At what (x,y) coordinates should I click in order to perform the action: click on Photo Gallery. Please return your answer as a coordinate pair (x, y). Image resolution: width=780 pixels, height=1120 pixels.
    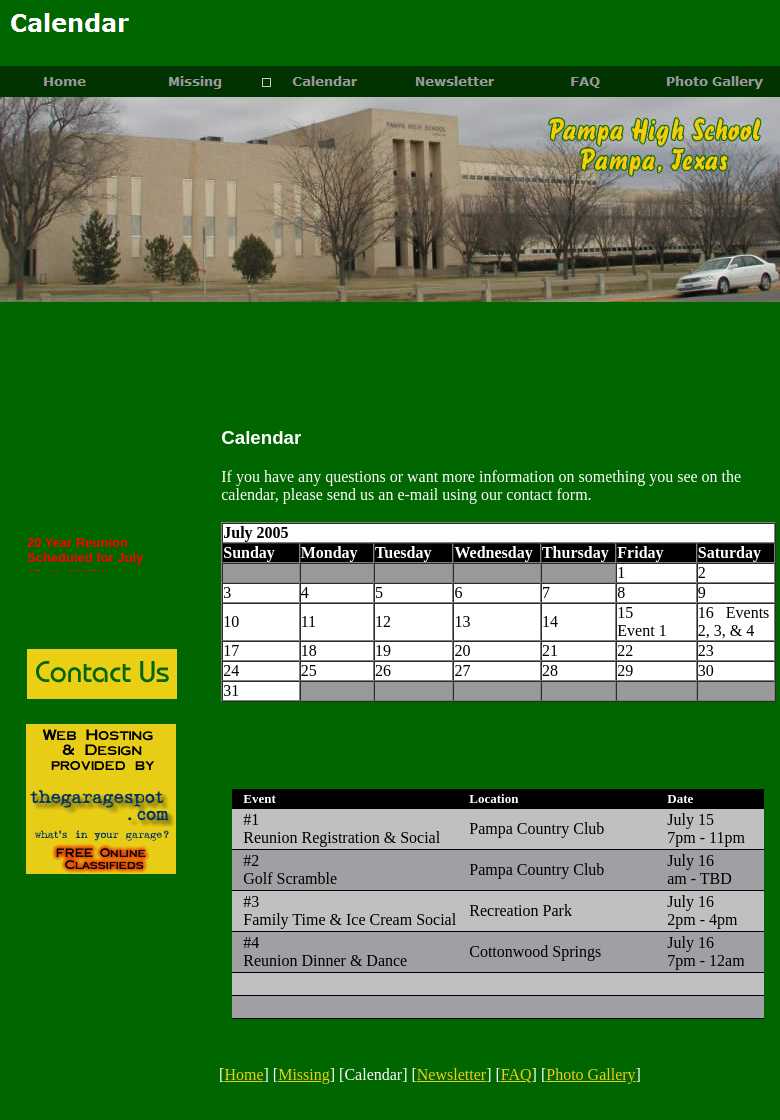
    Looking at the image, I should click on (590, 1074).